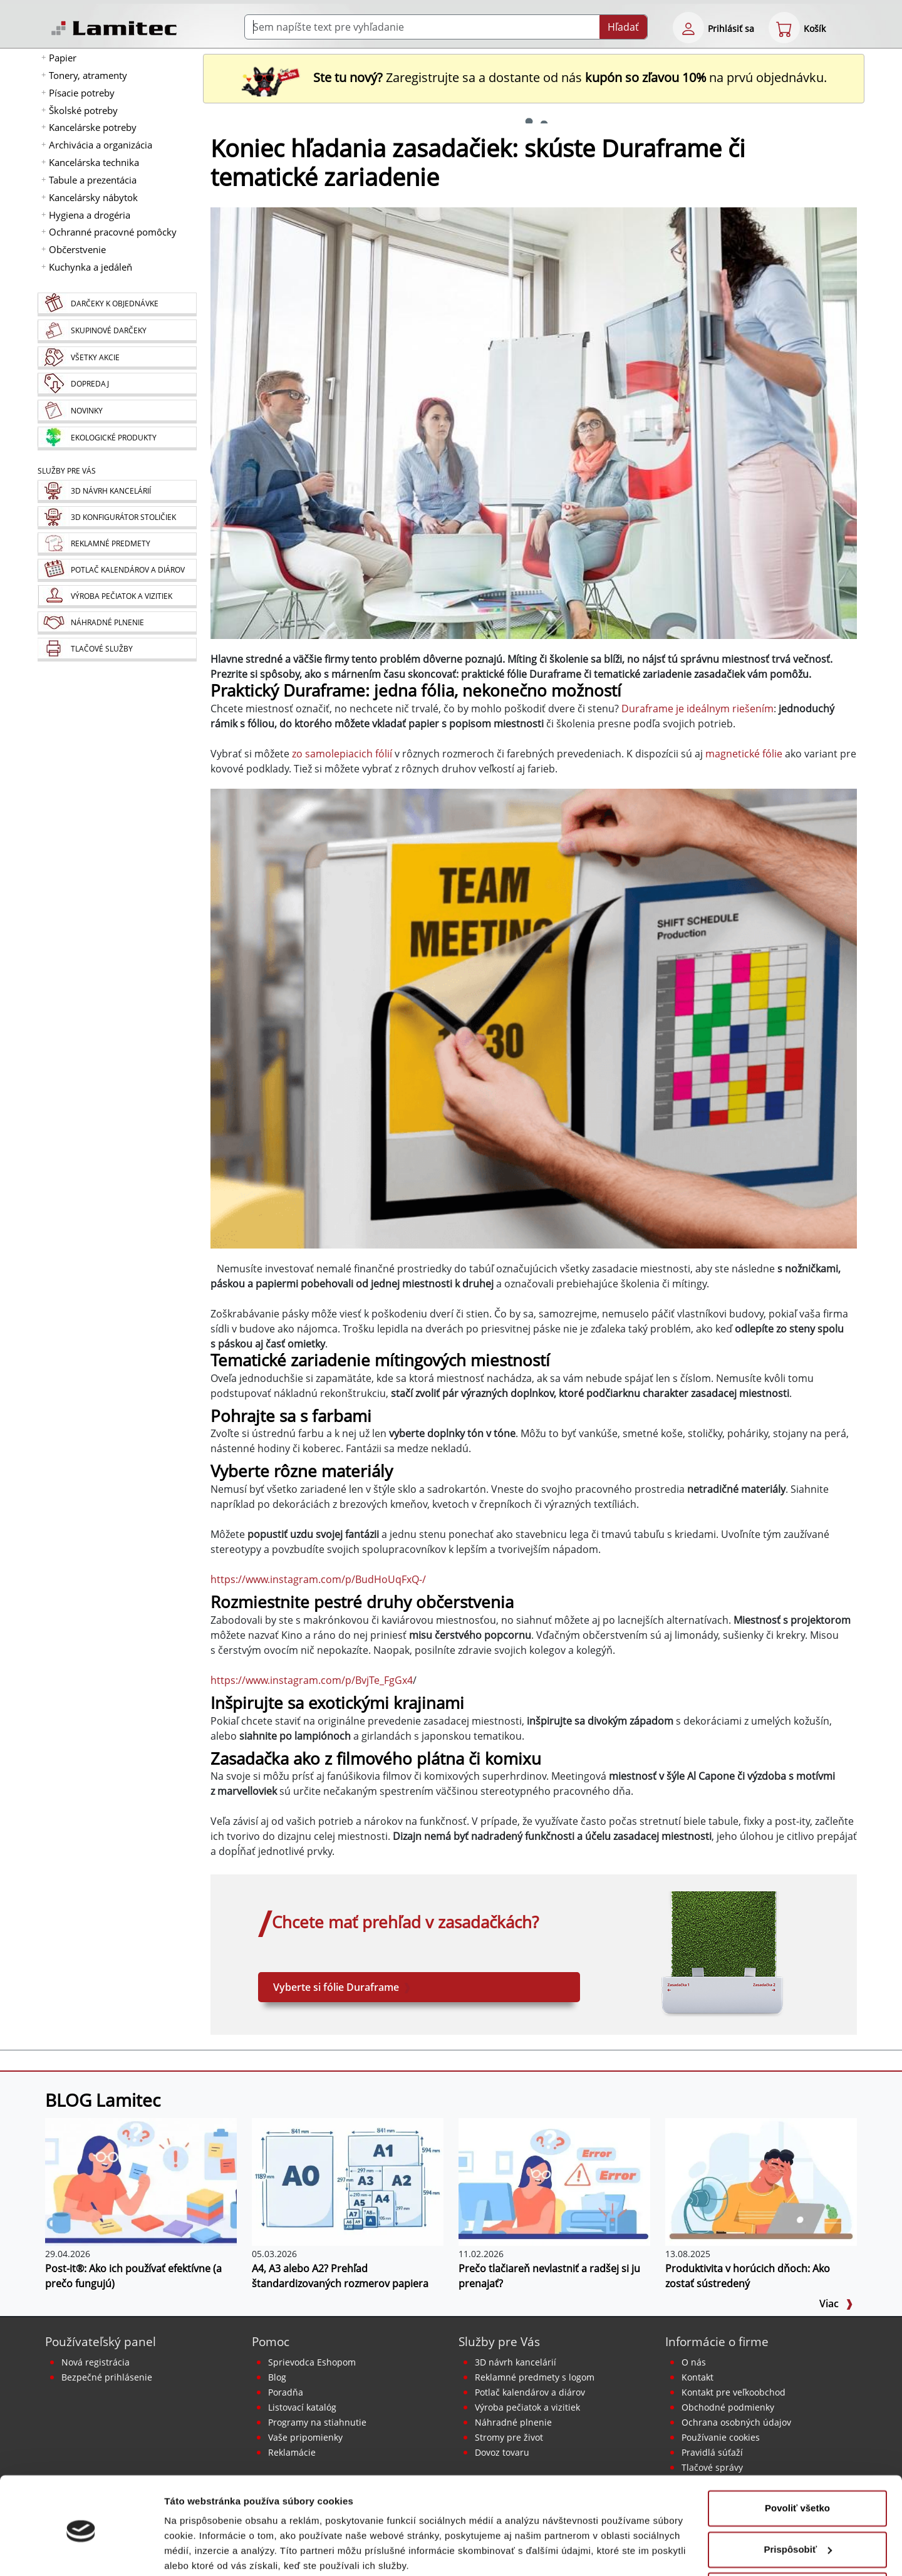  I want to click on Duraframe je ideálnym riešením, so click(697, 708).